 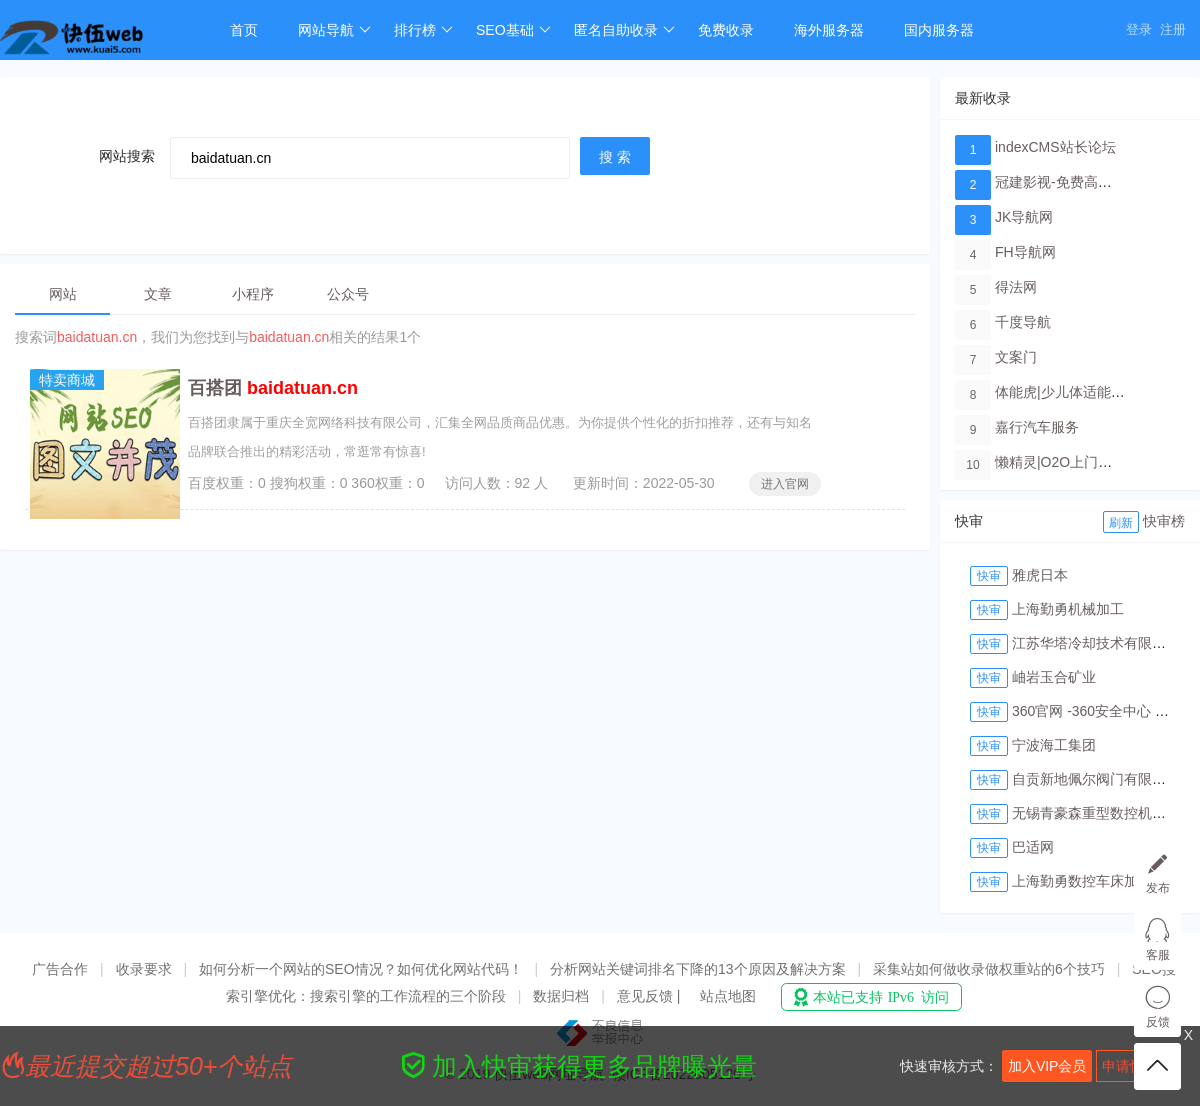 I want to click on 公众号, so click(x=348, y=294).